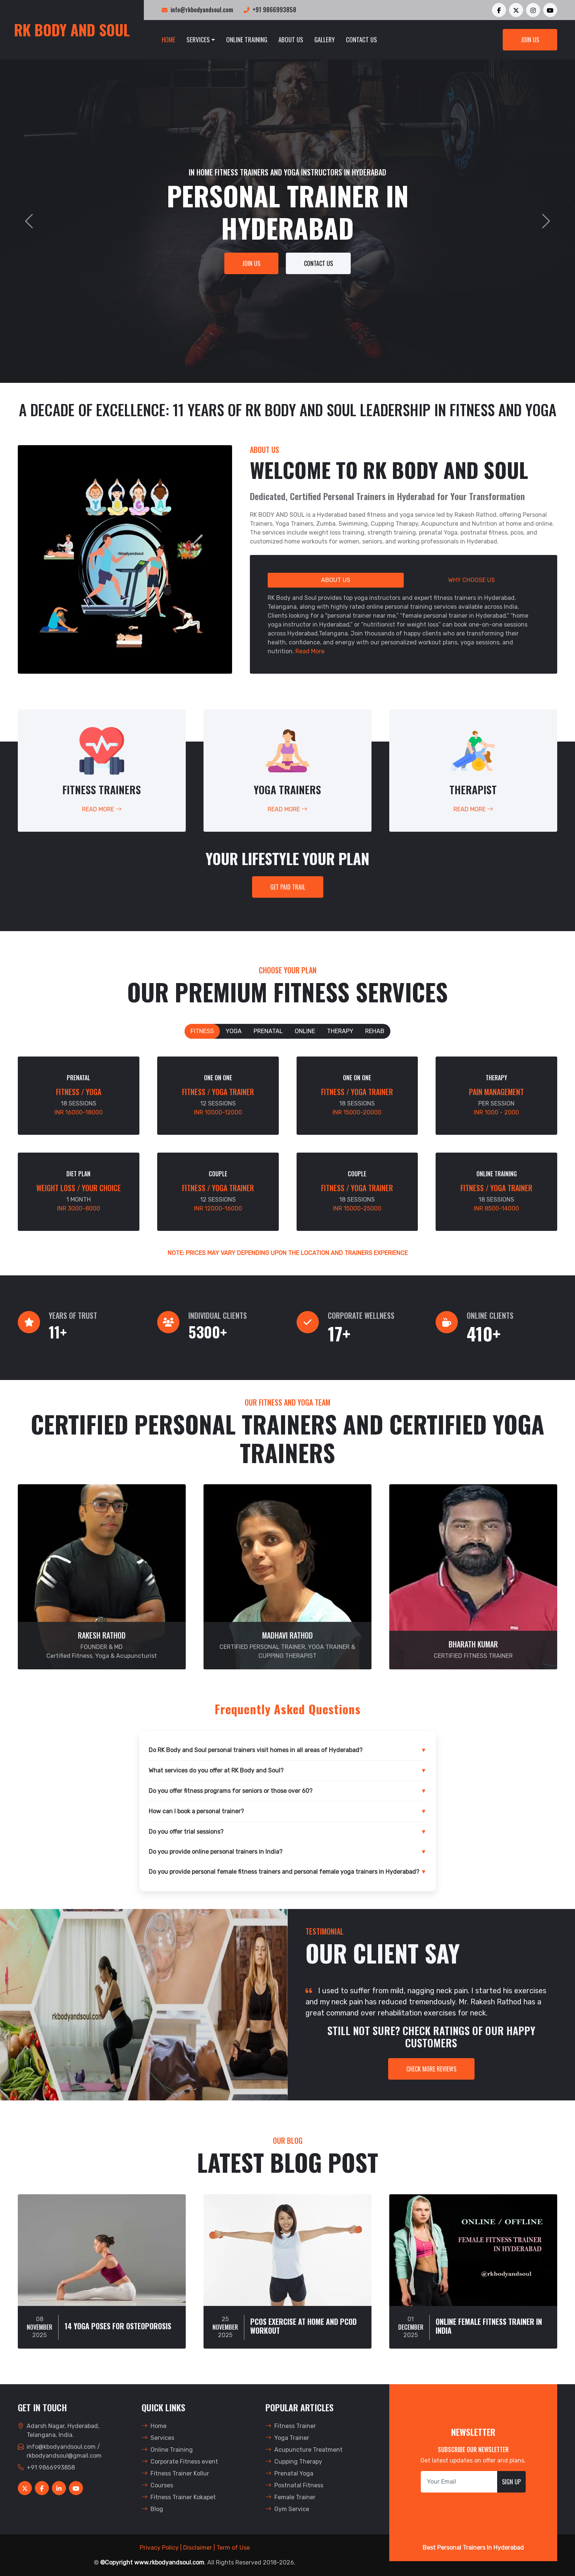 This screenshot has height=2576, width=575. I want to click on Services, so click(198, 39).